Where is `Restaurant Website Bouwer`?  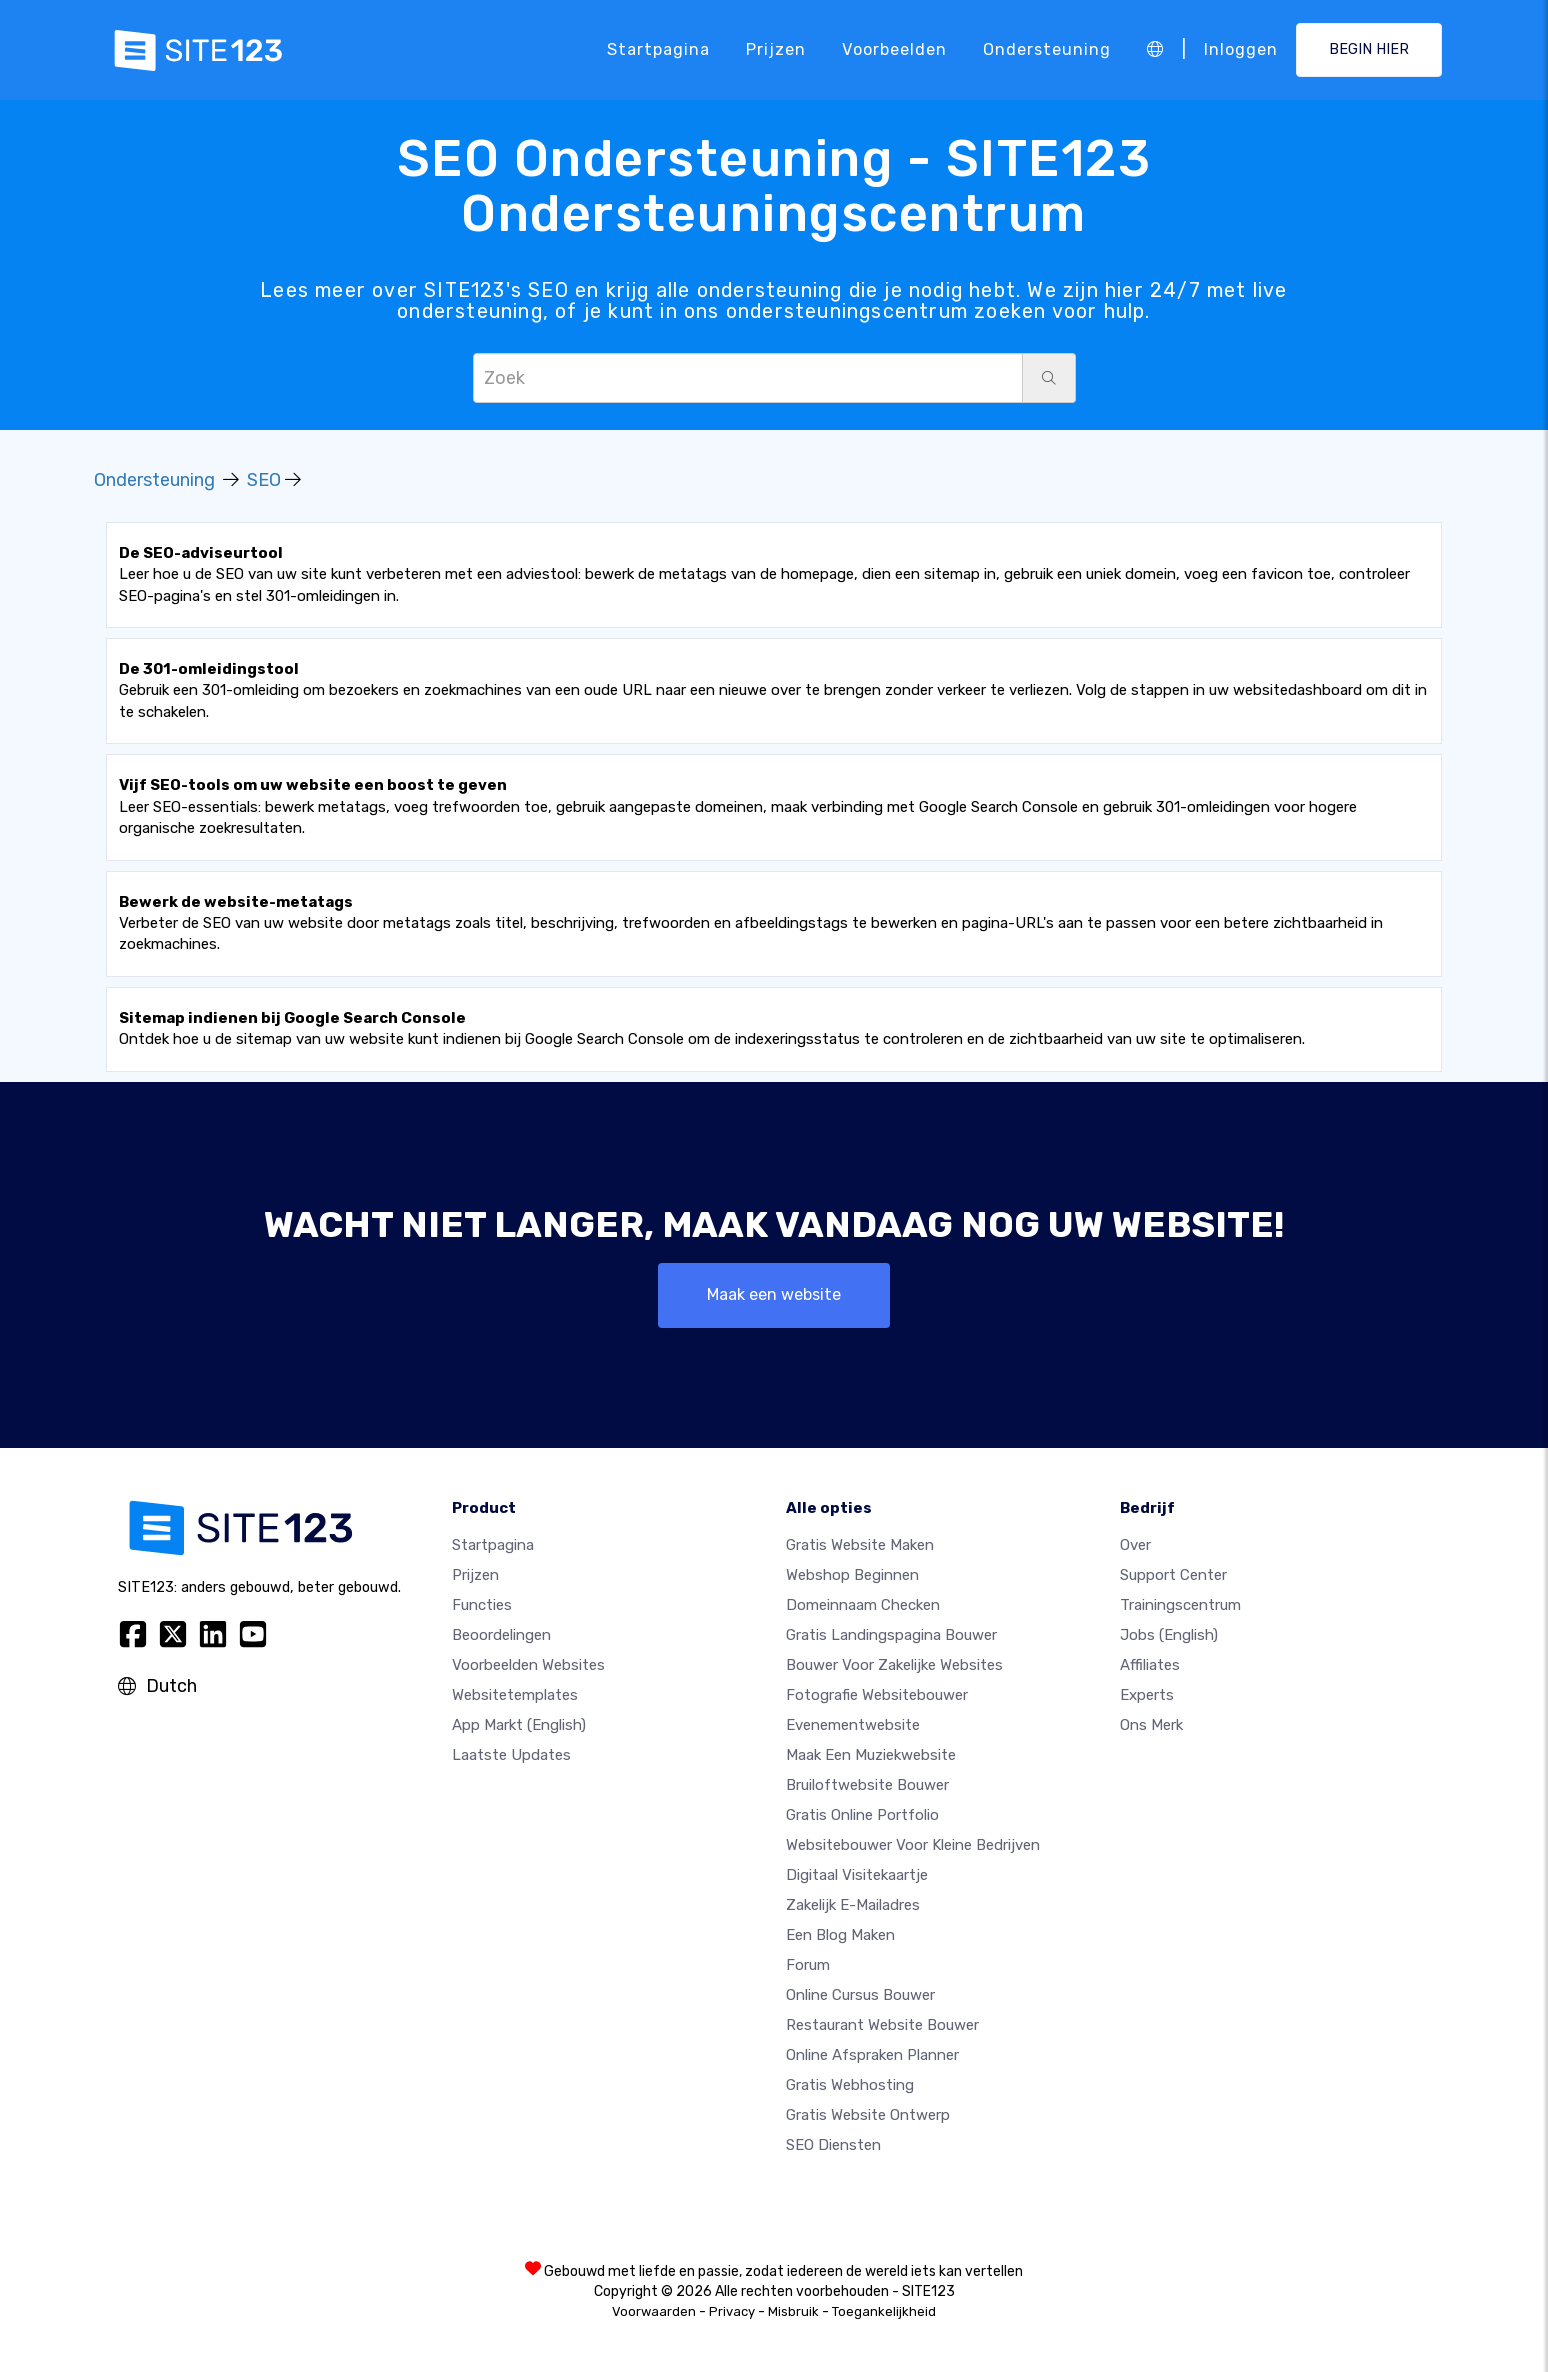
Restaurant Website Bouwer is located at coordinates (882, 2025).